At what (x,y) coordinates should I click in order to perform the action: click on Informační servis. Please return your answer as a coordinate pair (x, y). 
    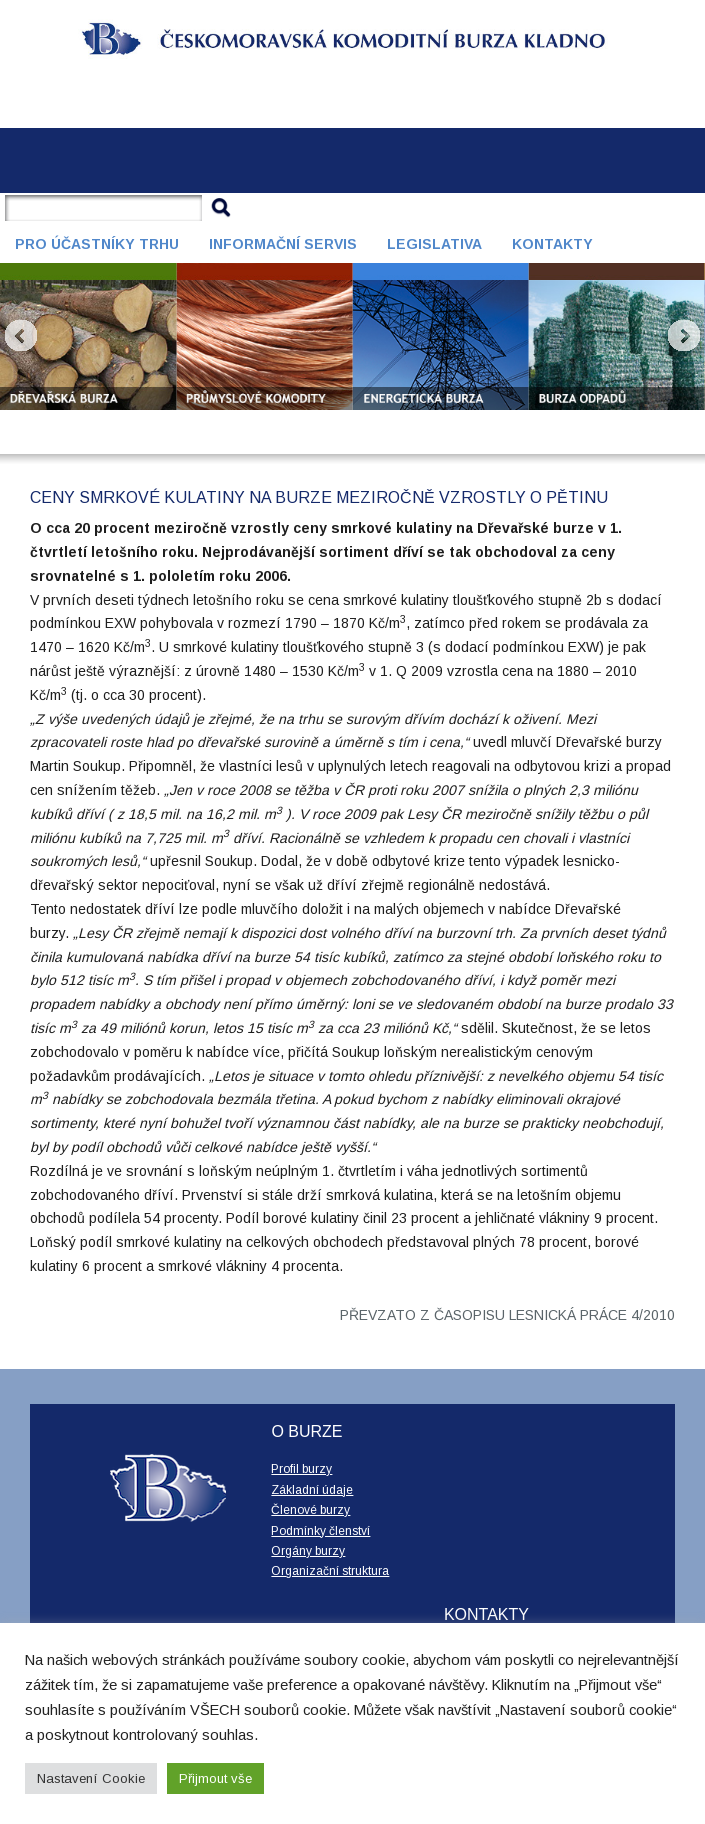
    Looking at the image, I should click on (283, 244).